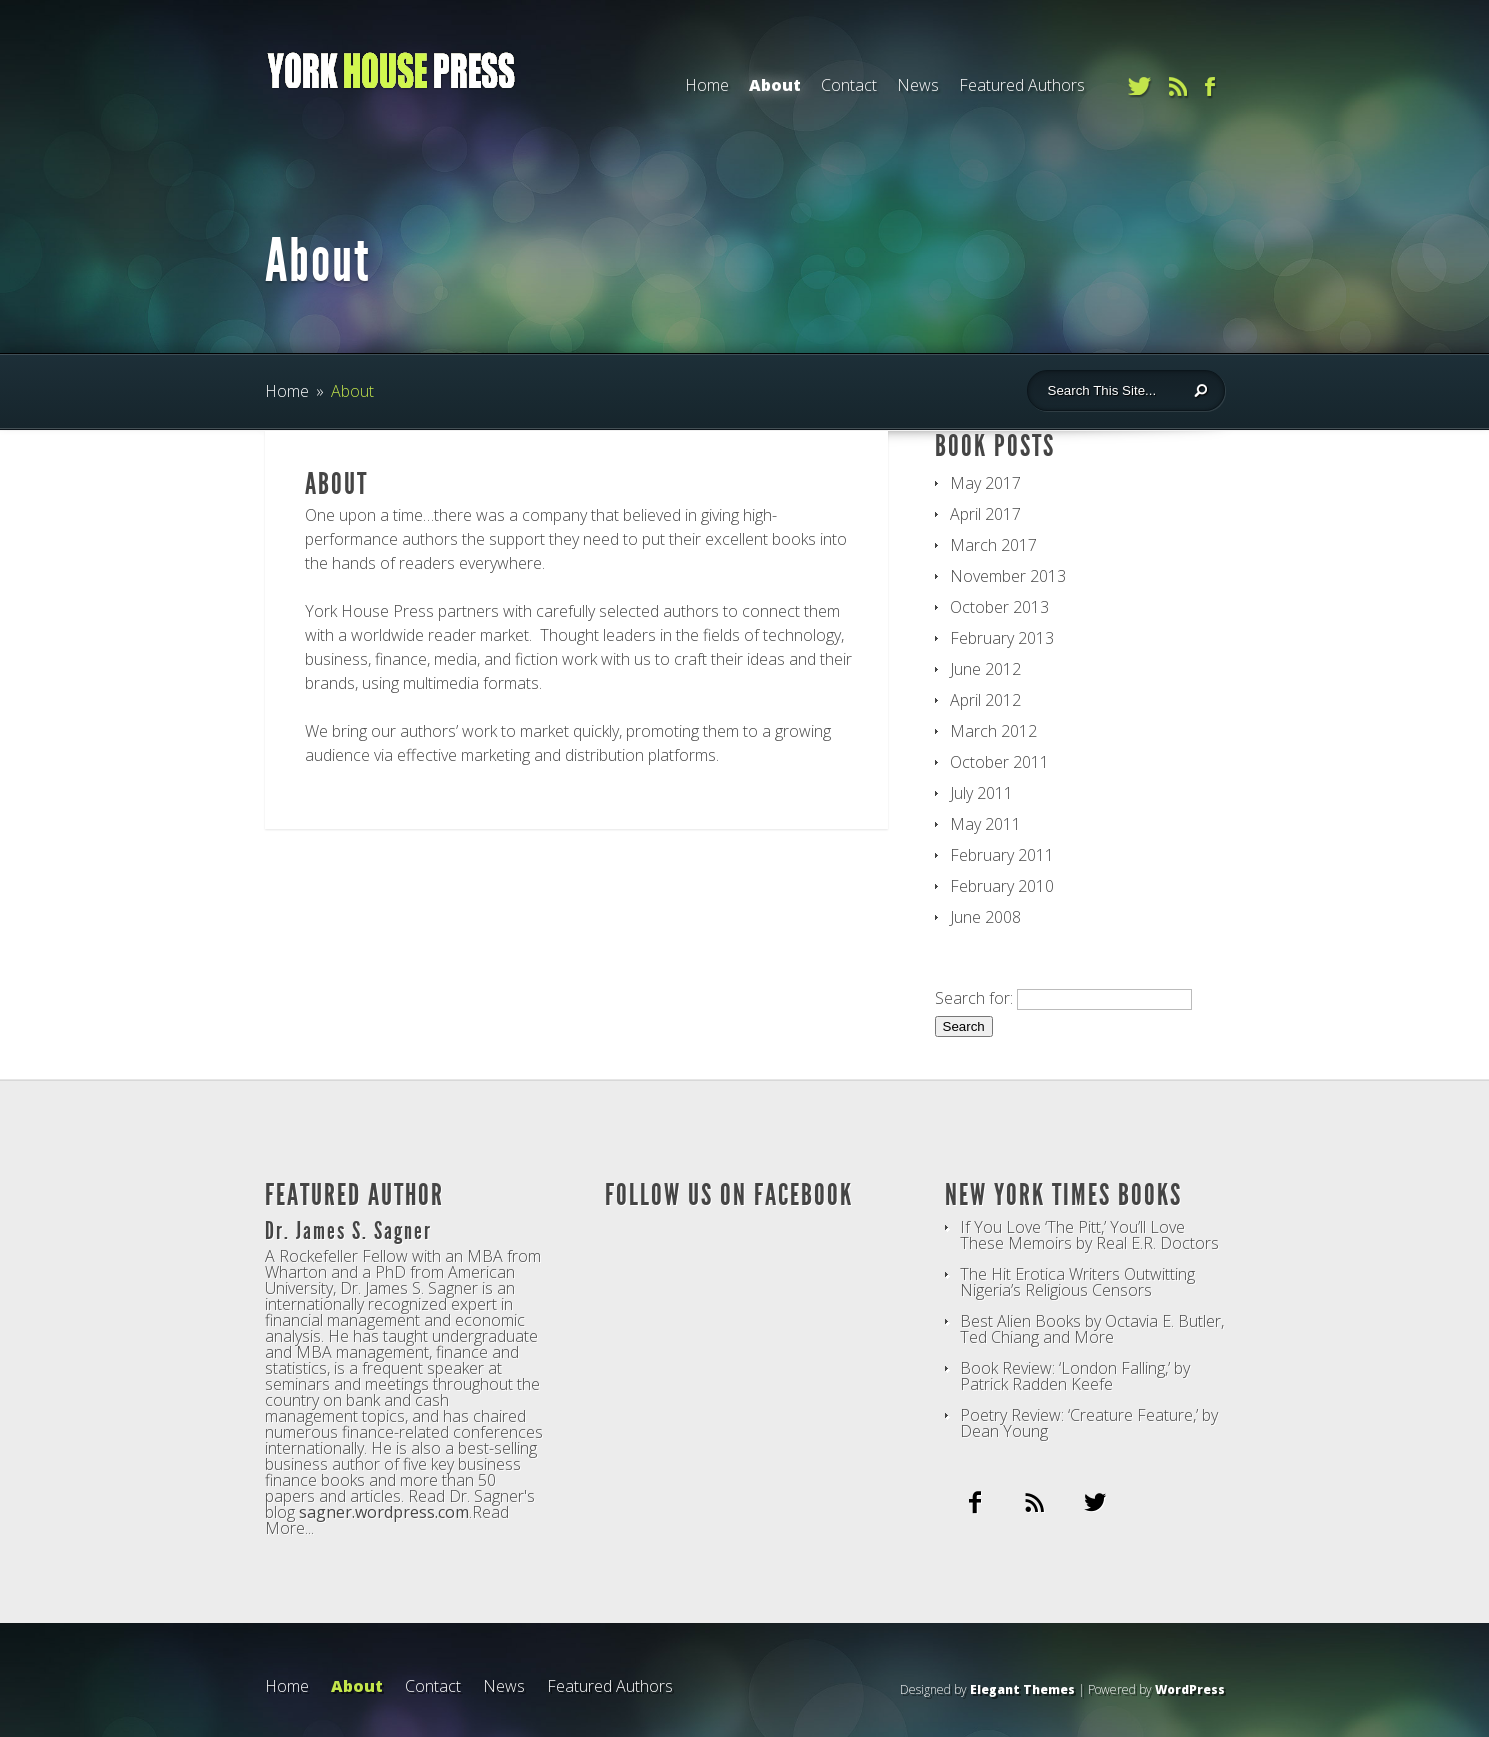 The image size is (1489, 1737). What do you see at coordinates (1002, 638) in the screenshot?
I see `February 2013` at bounding box center [1002, 638].